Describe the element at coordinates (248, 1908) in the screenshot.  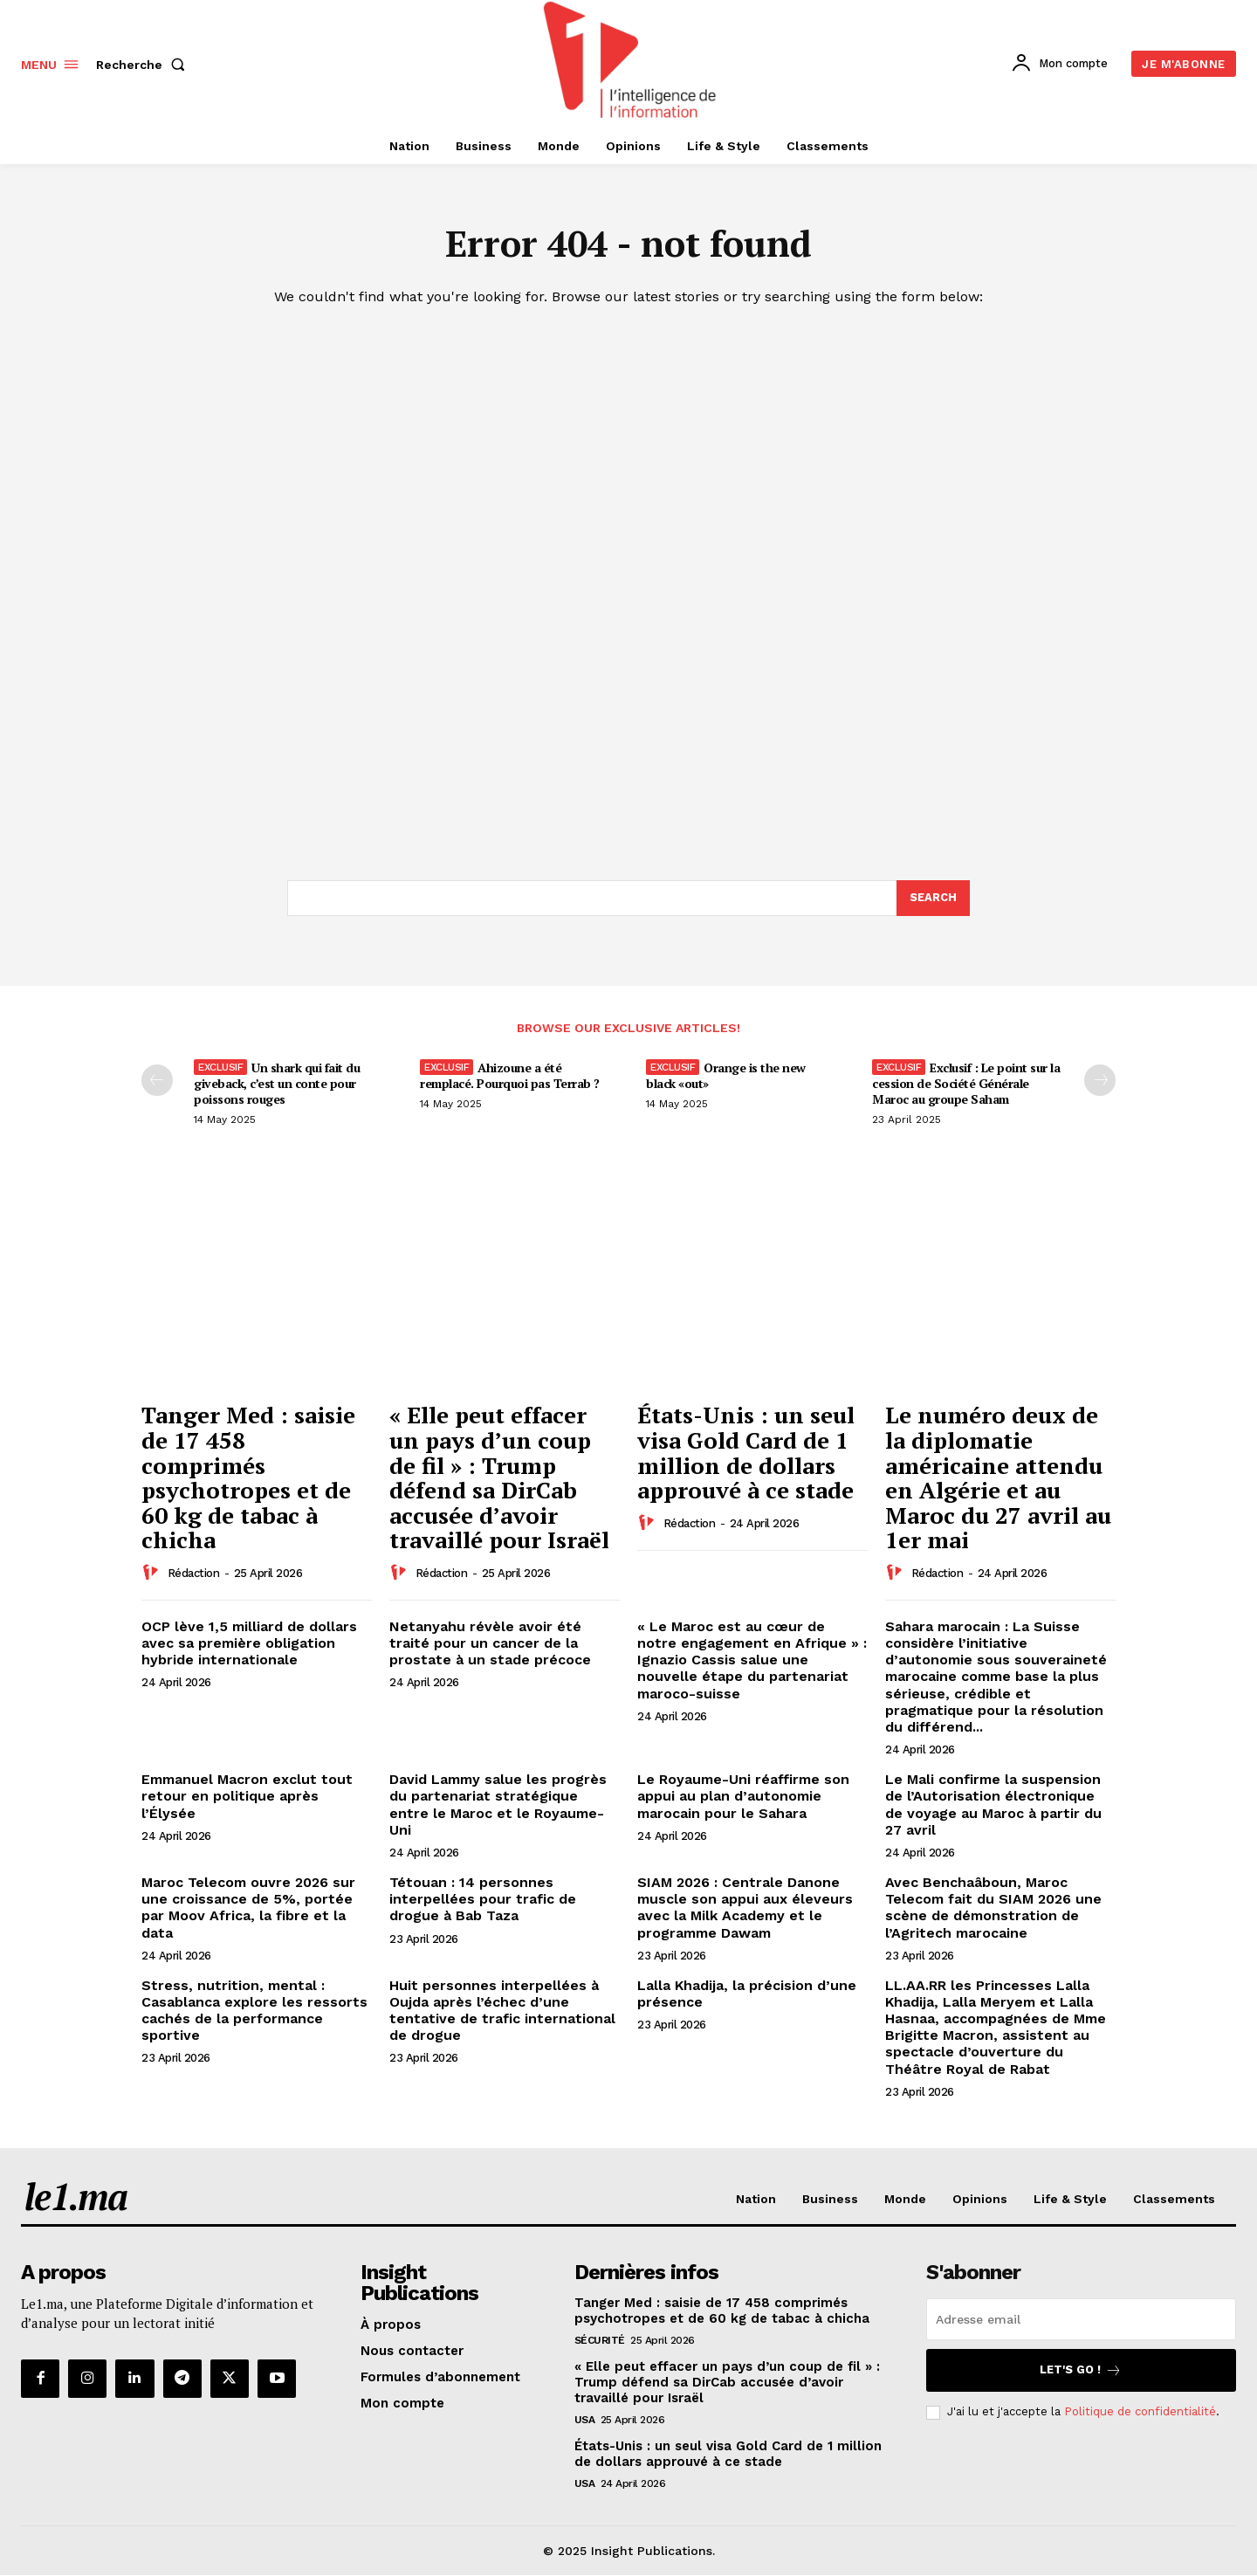
I see `Maroc Telecom ouvre 2026 sur une croissance de 5%, portée par Moov Africa, la fibre et la data` at that location.